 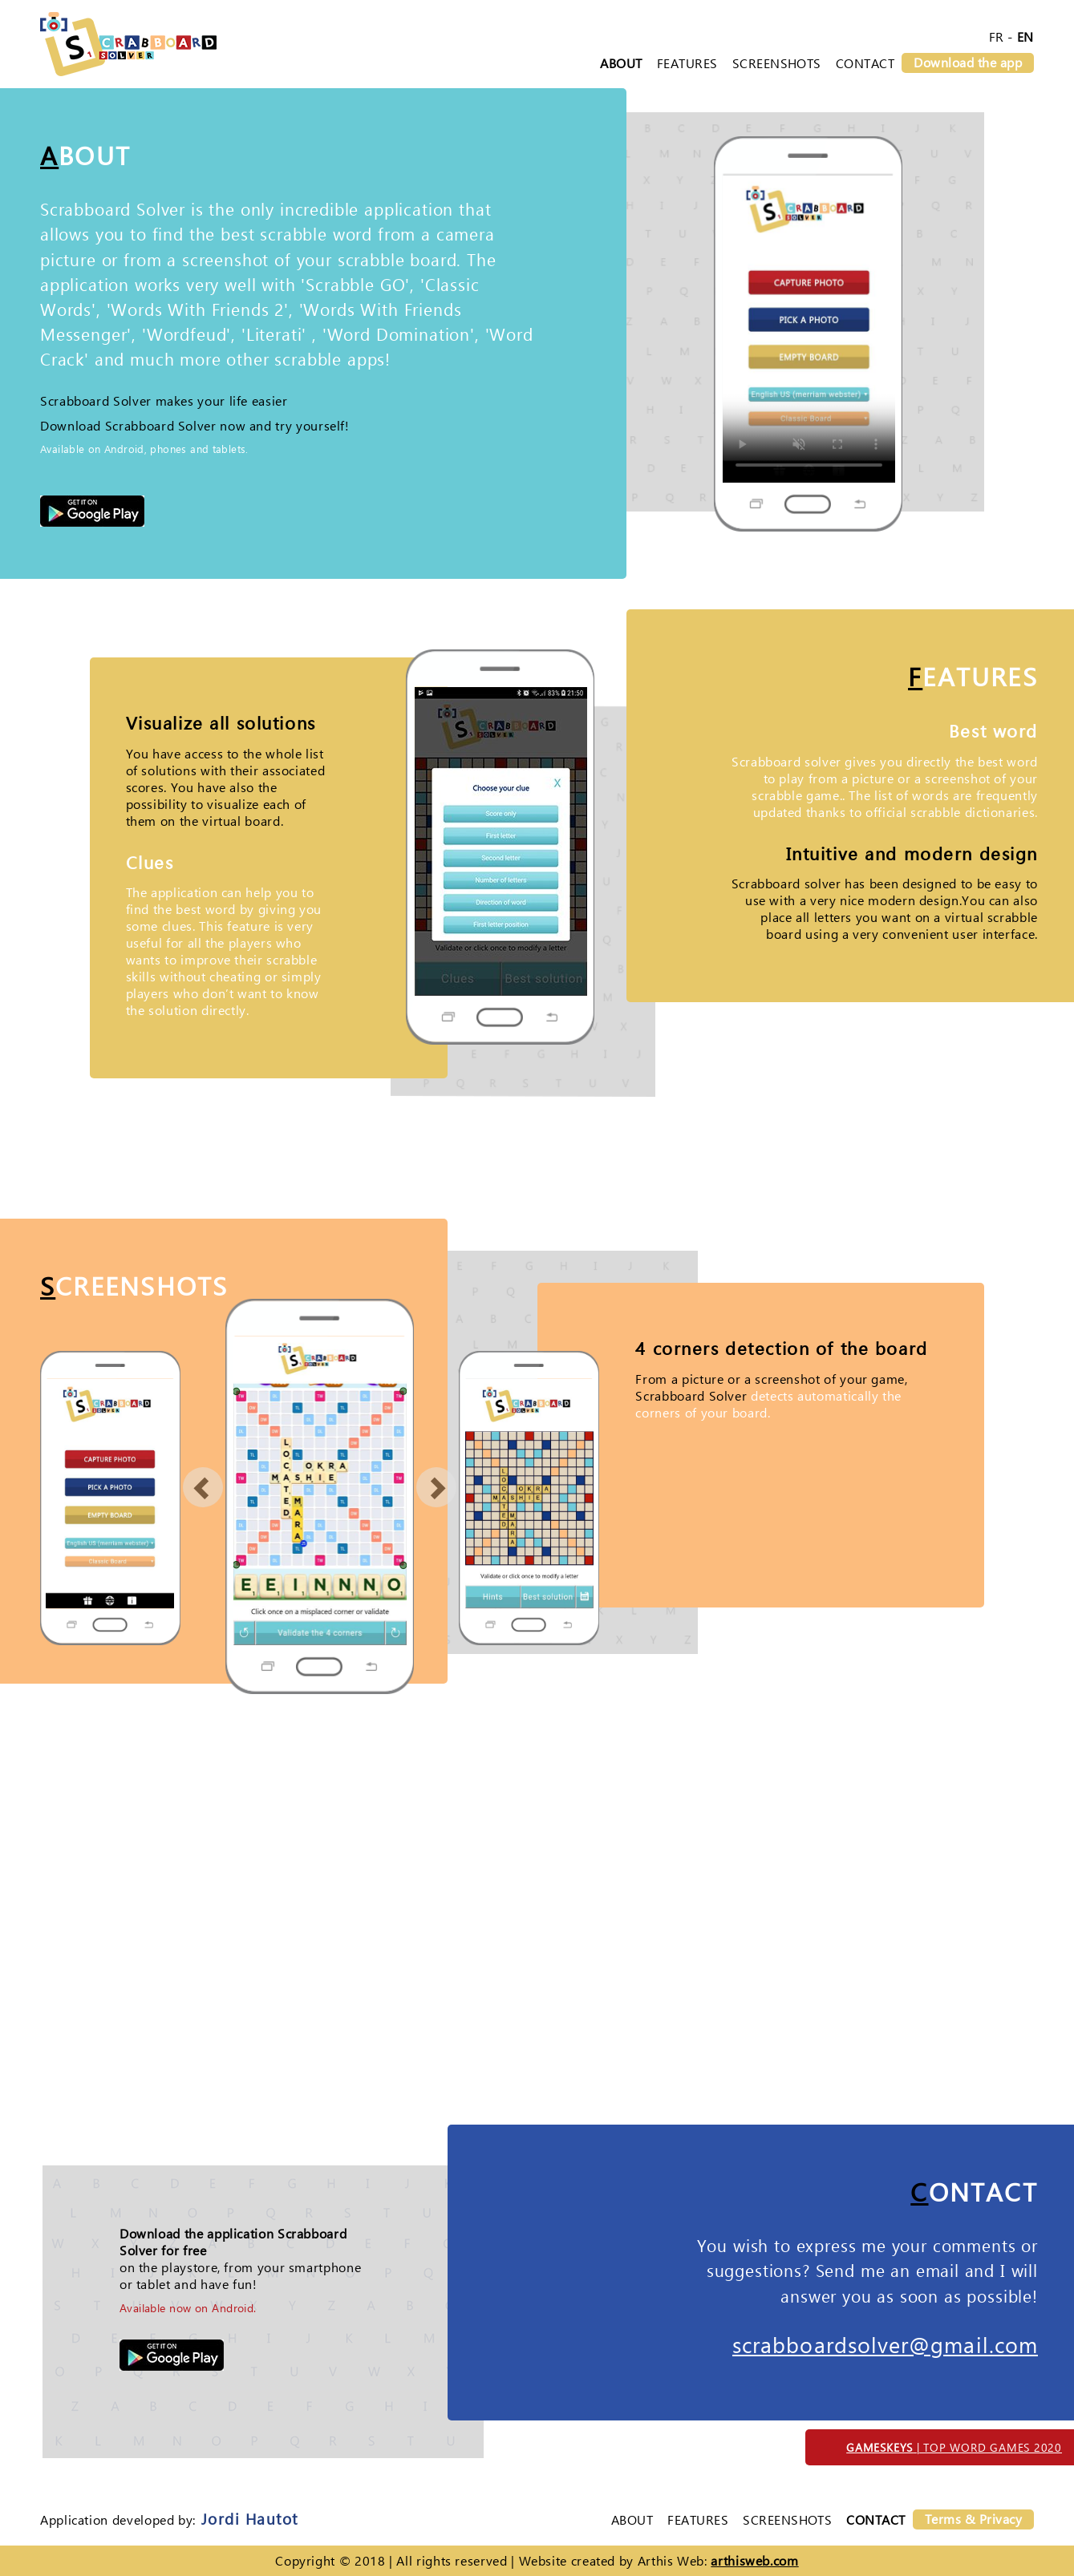 I want to click on Your browser can not play HTML5 videos, so click(x=809, y=328).